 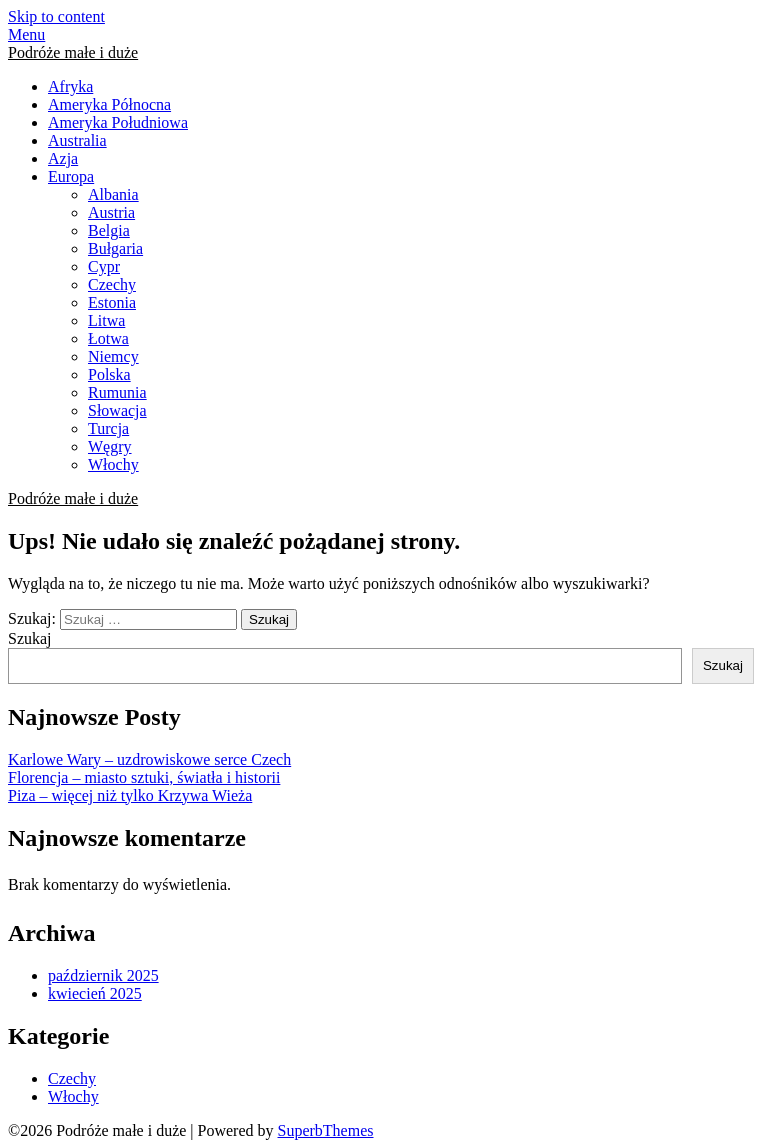 What do you see at coordinates (109, 230) in the screenshot?
I see `Belgia` at bounding box center [109, 230].